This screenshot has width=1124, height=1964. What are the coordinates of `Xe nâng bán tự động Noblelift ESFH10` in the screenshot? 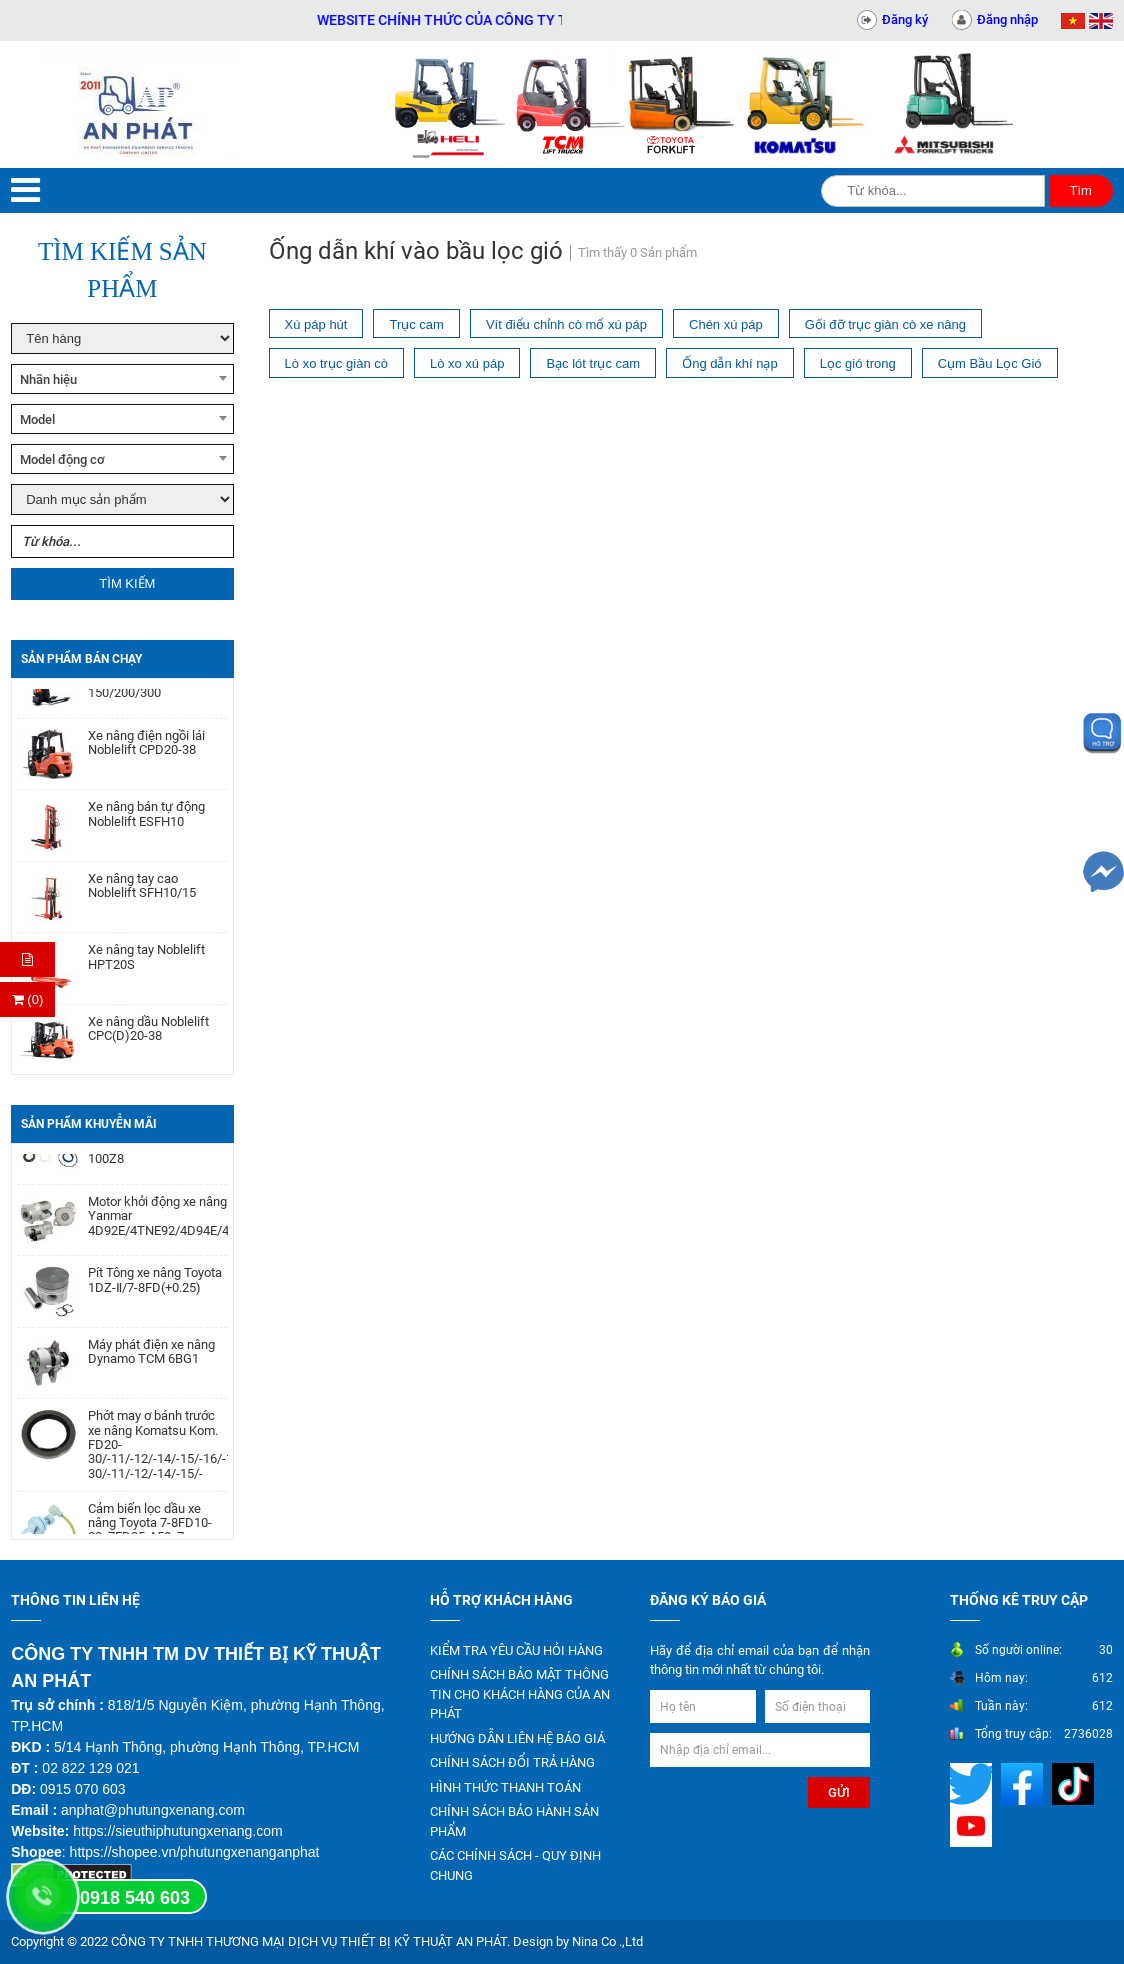 It's located at (146, 822).